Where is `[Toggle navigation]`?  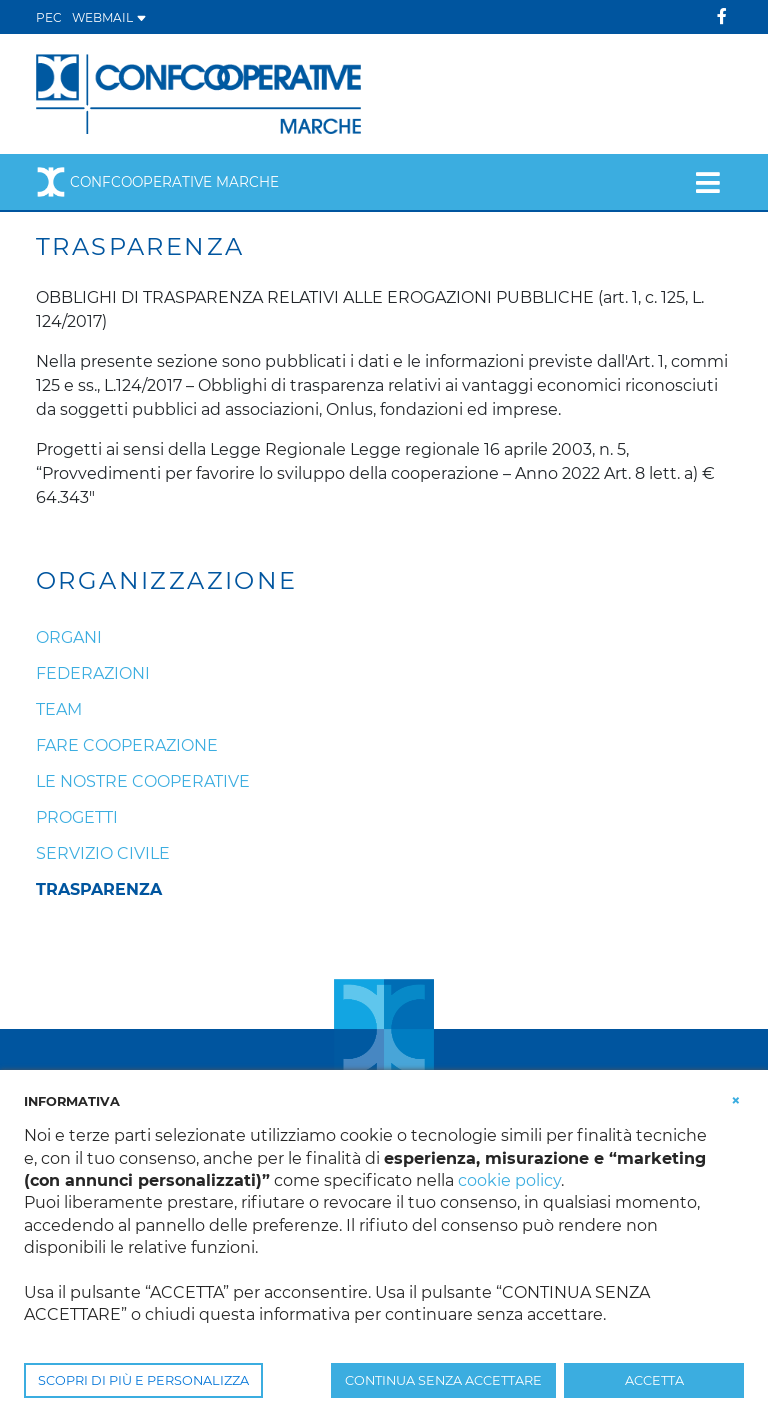
[Toggle navigation] is located at coordinates (707, 182).